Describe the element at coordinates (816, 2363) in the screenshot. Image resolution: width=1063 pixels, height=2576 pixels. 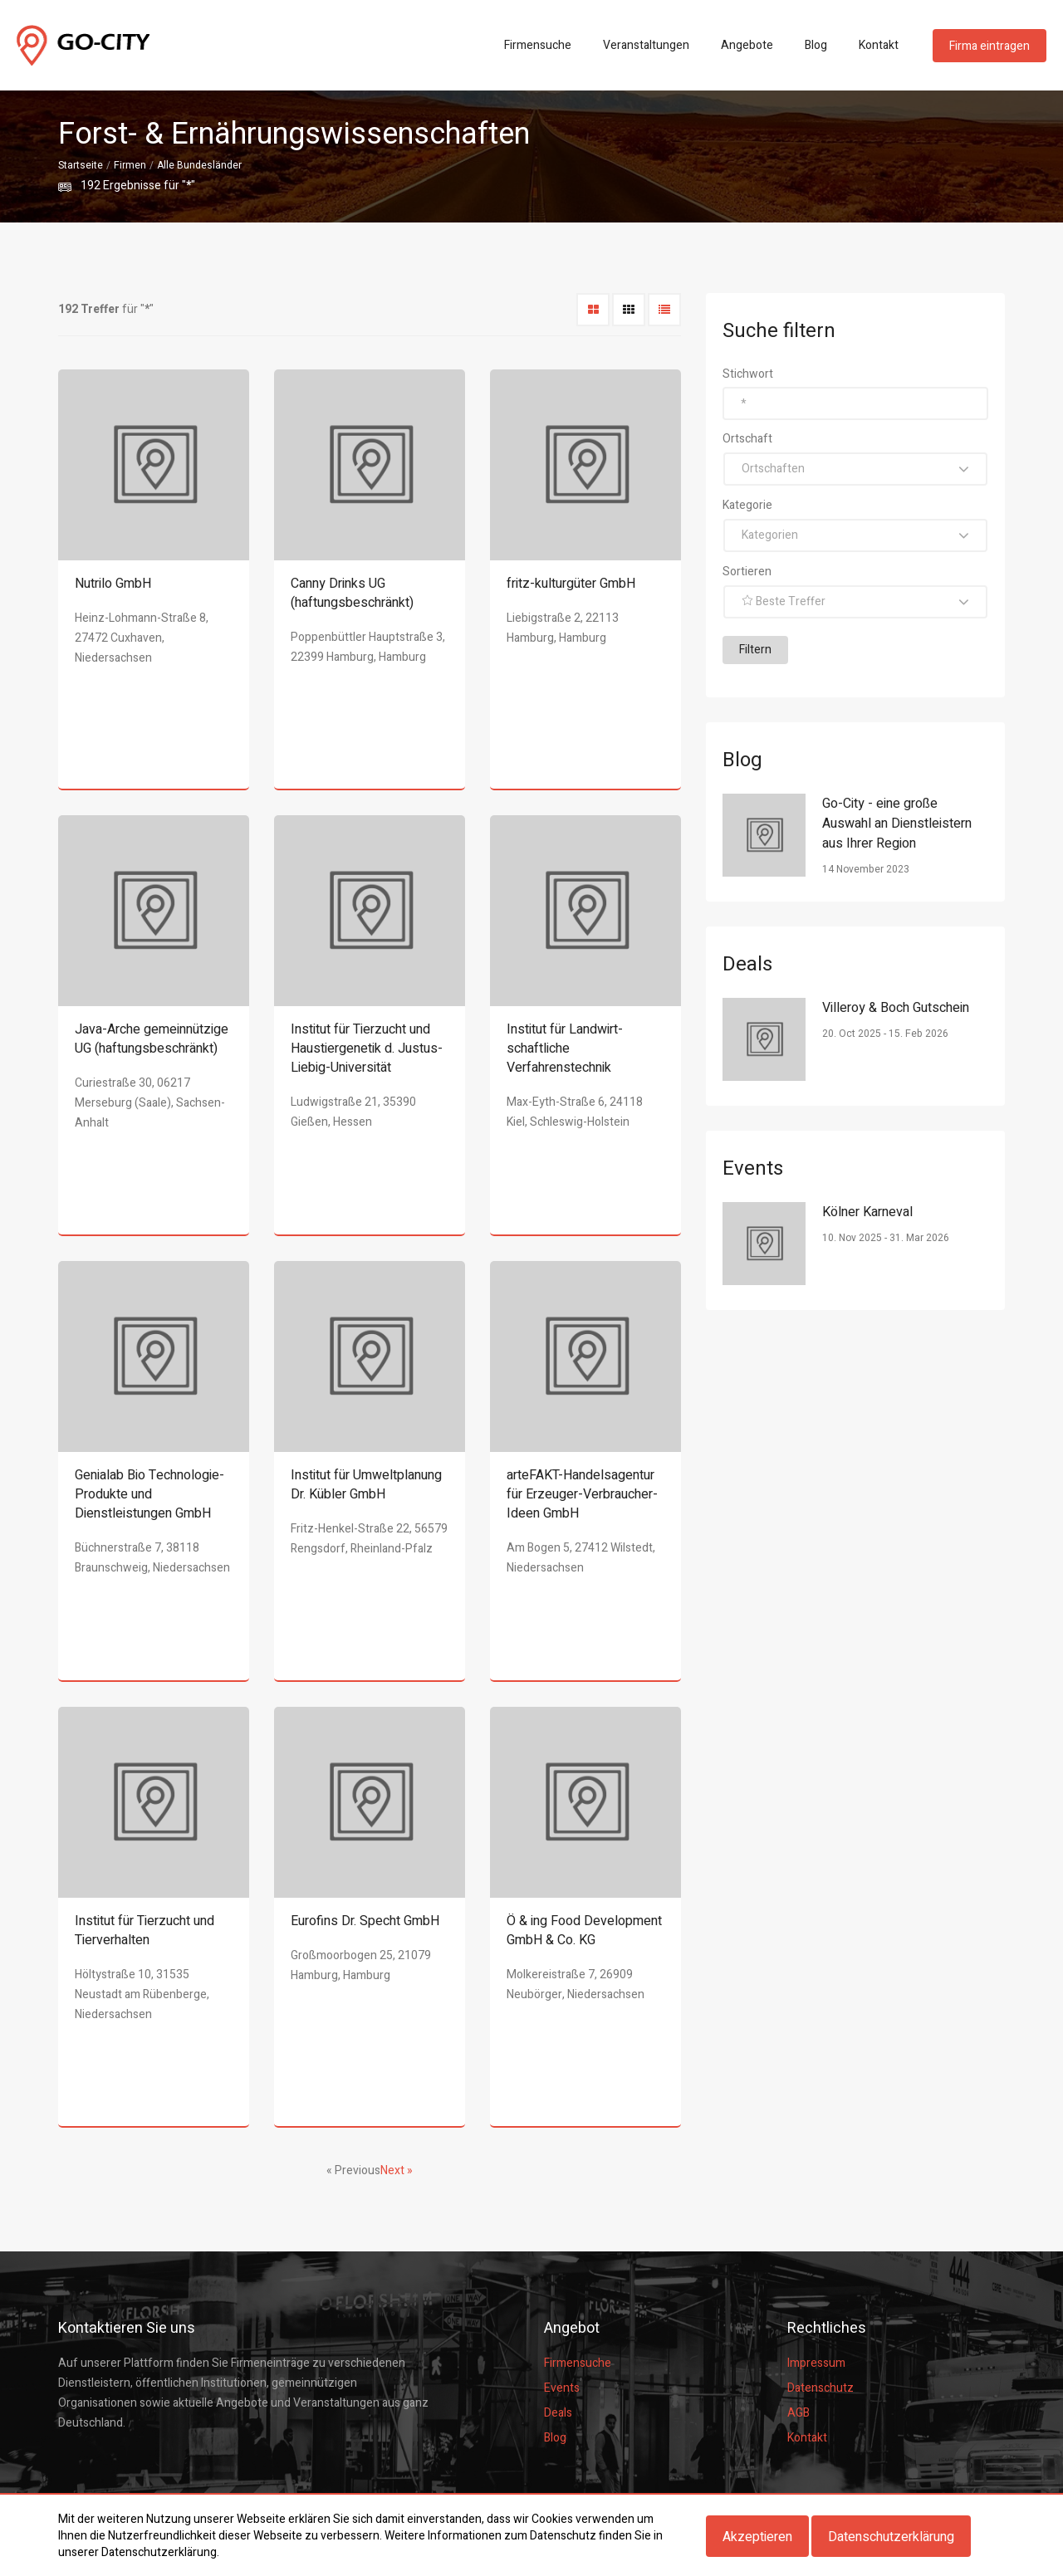
I see `Impressum` at that location.